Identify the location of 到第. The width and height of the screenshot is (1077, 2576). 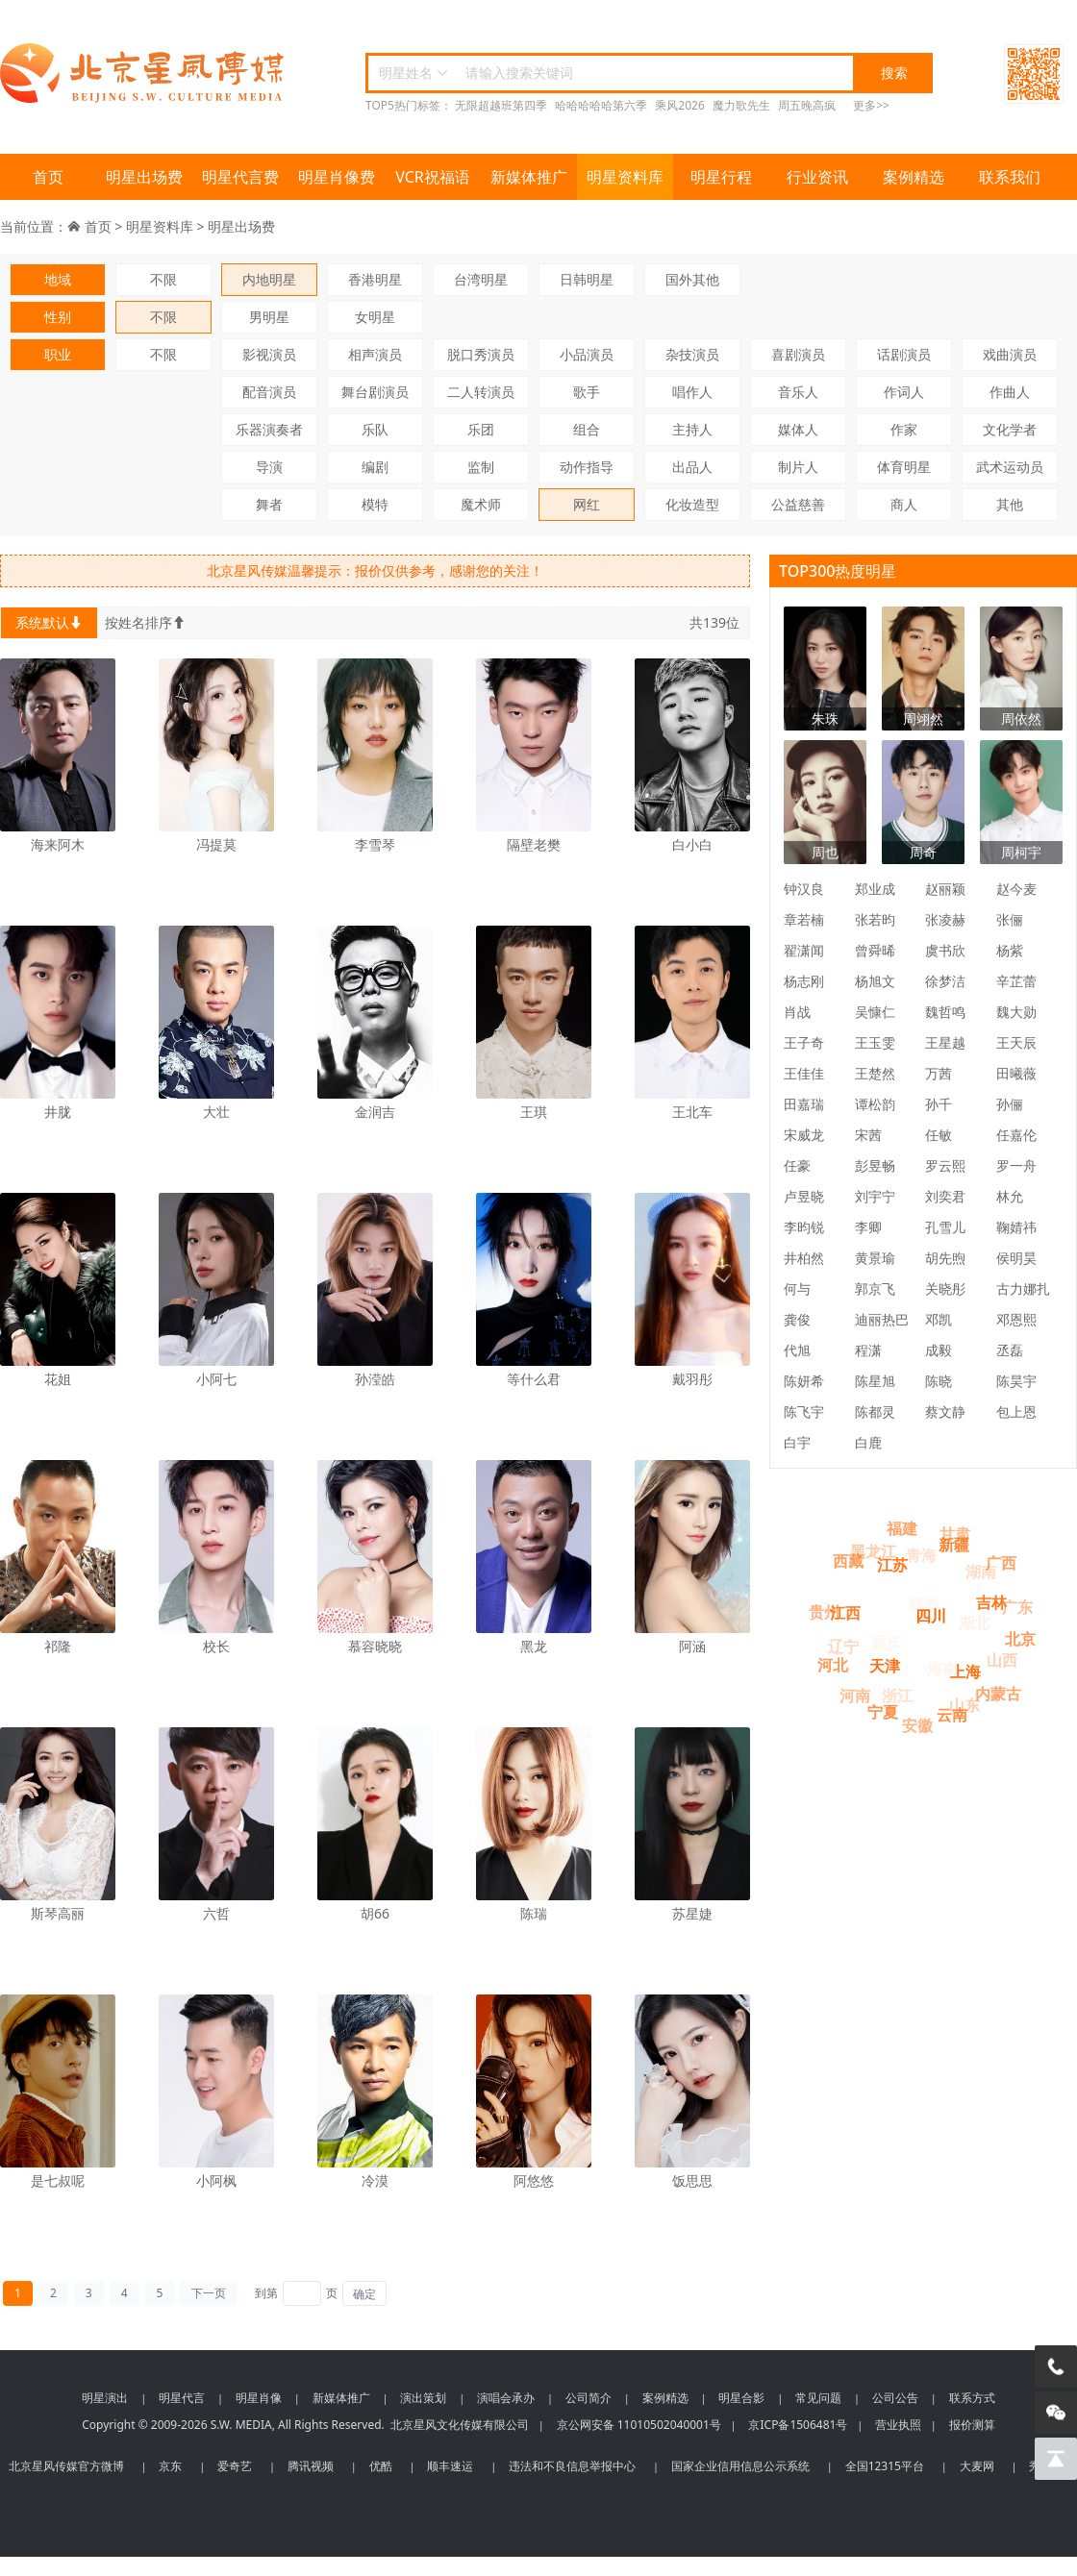
(266, 2293).